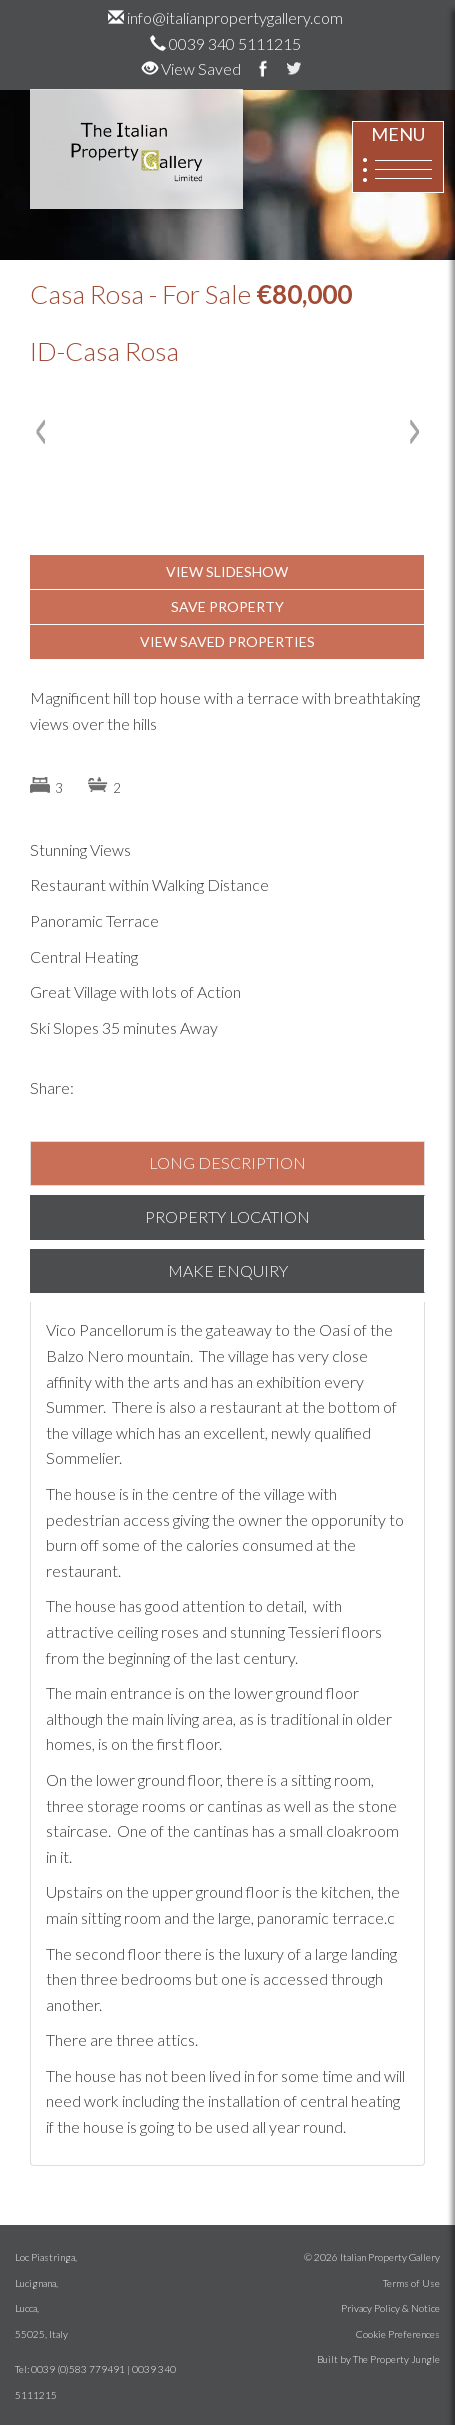  Describe the element at coordinates (225, 43) in the screenshot. I see `0039 340 5111215` at that location.